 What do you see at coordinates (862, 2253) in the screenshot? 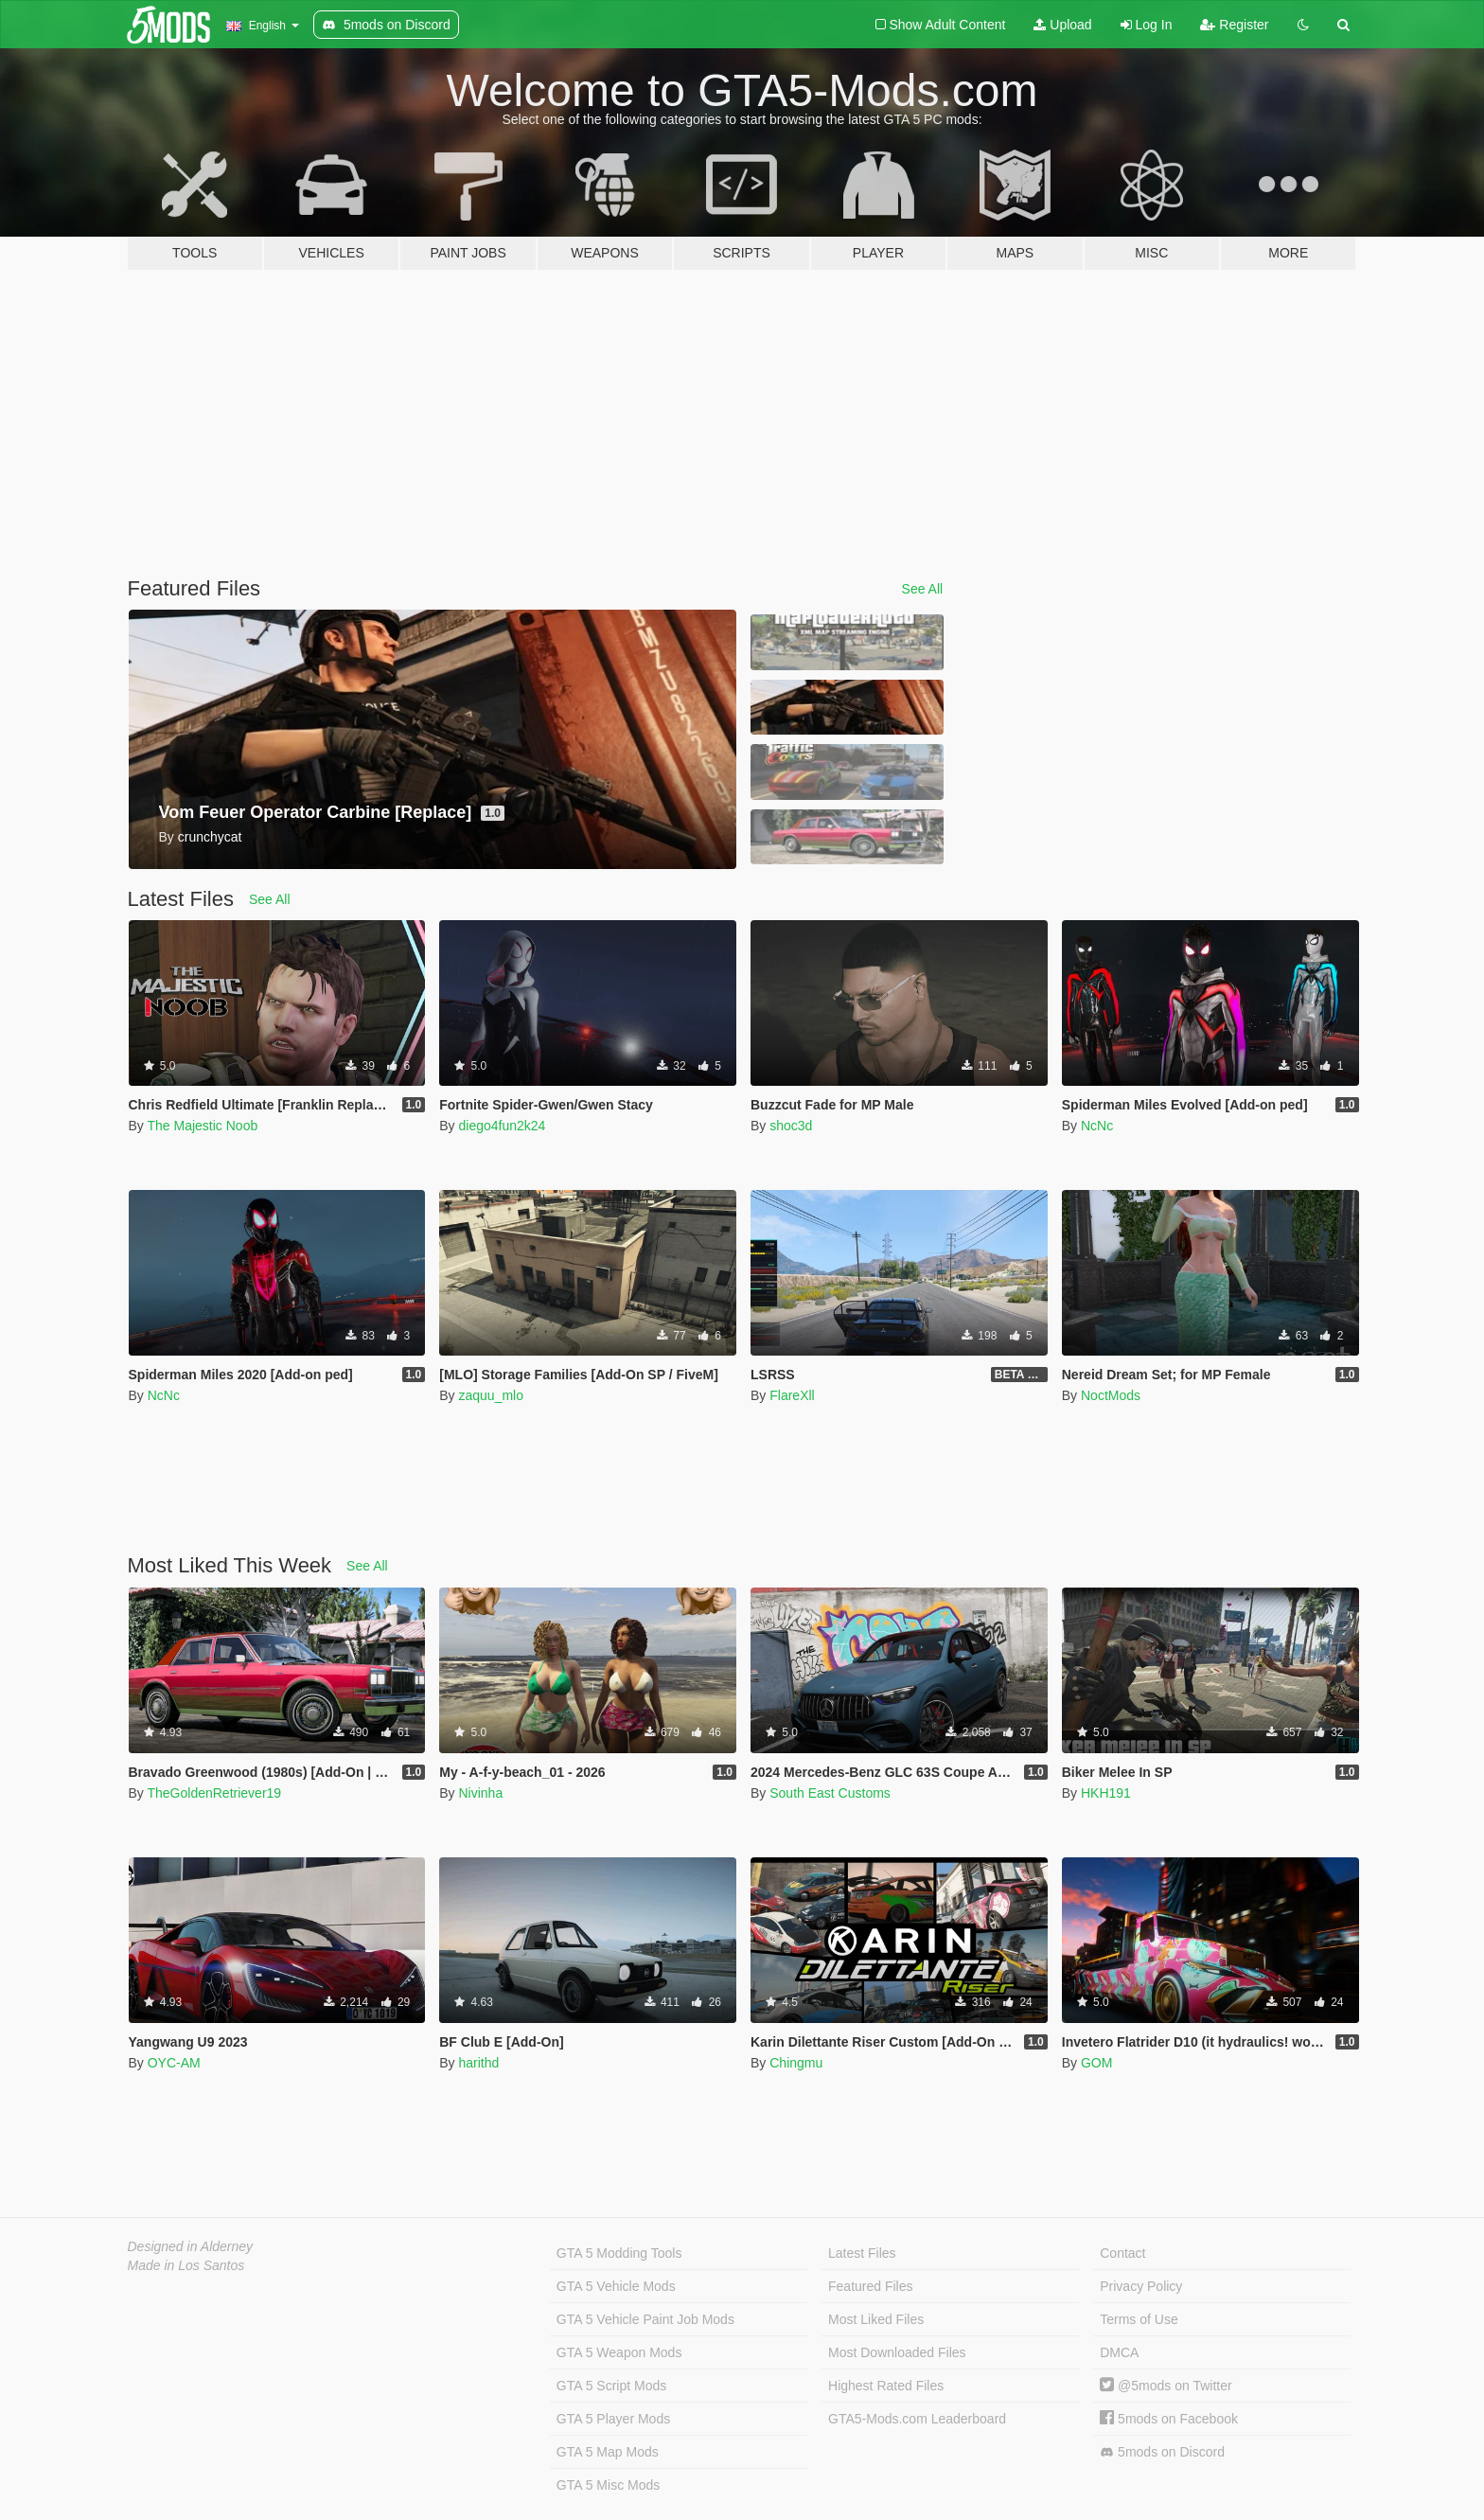
I see `Latest Files` at bounding box center [862, 2253].